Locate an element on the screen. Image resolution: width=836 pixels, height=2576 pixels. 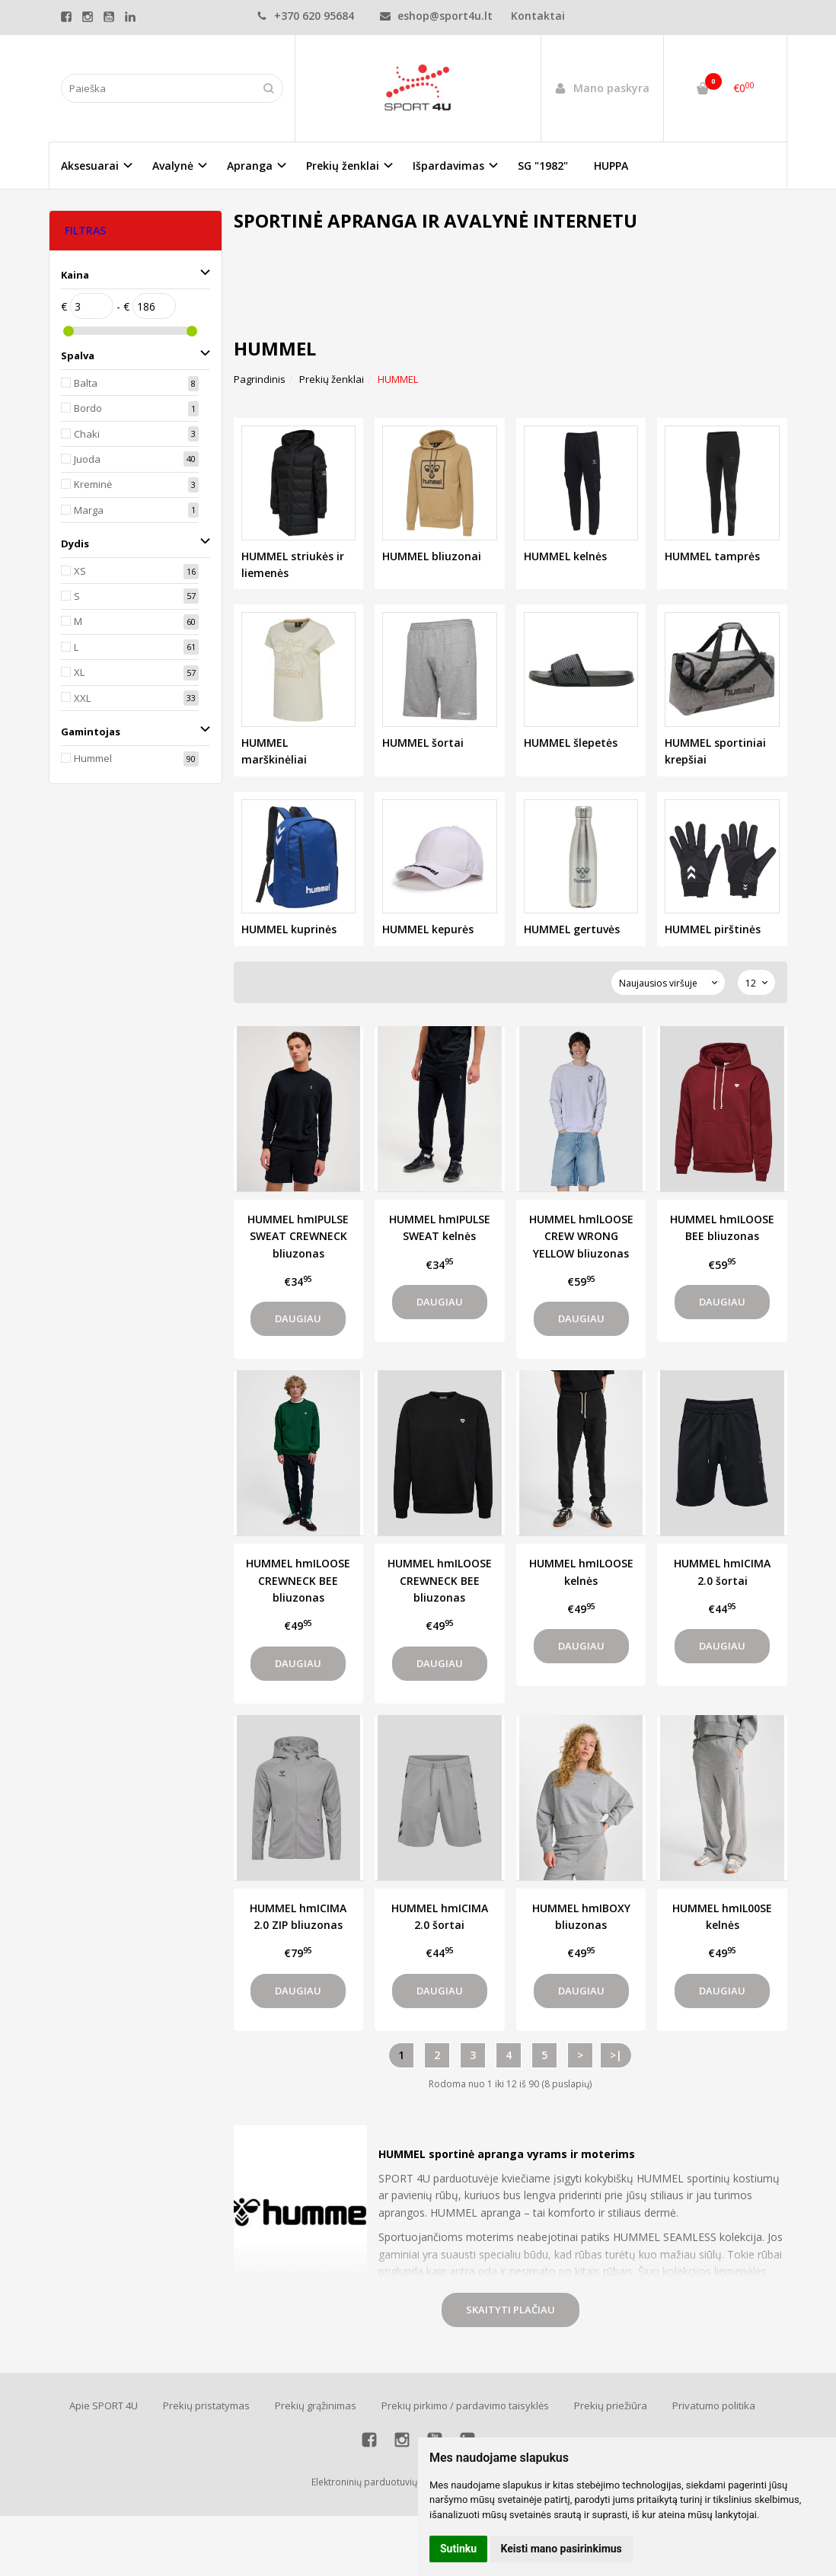
>| is located at coordinates (616, 2055).